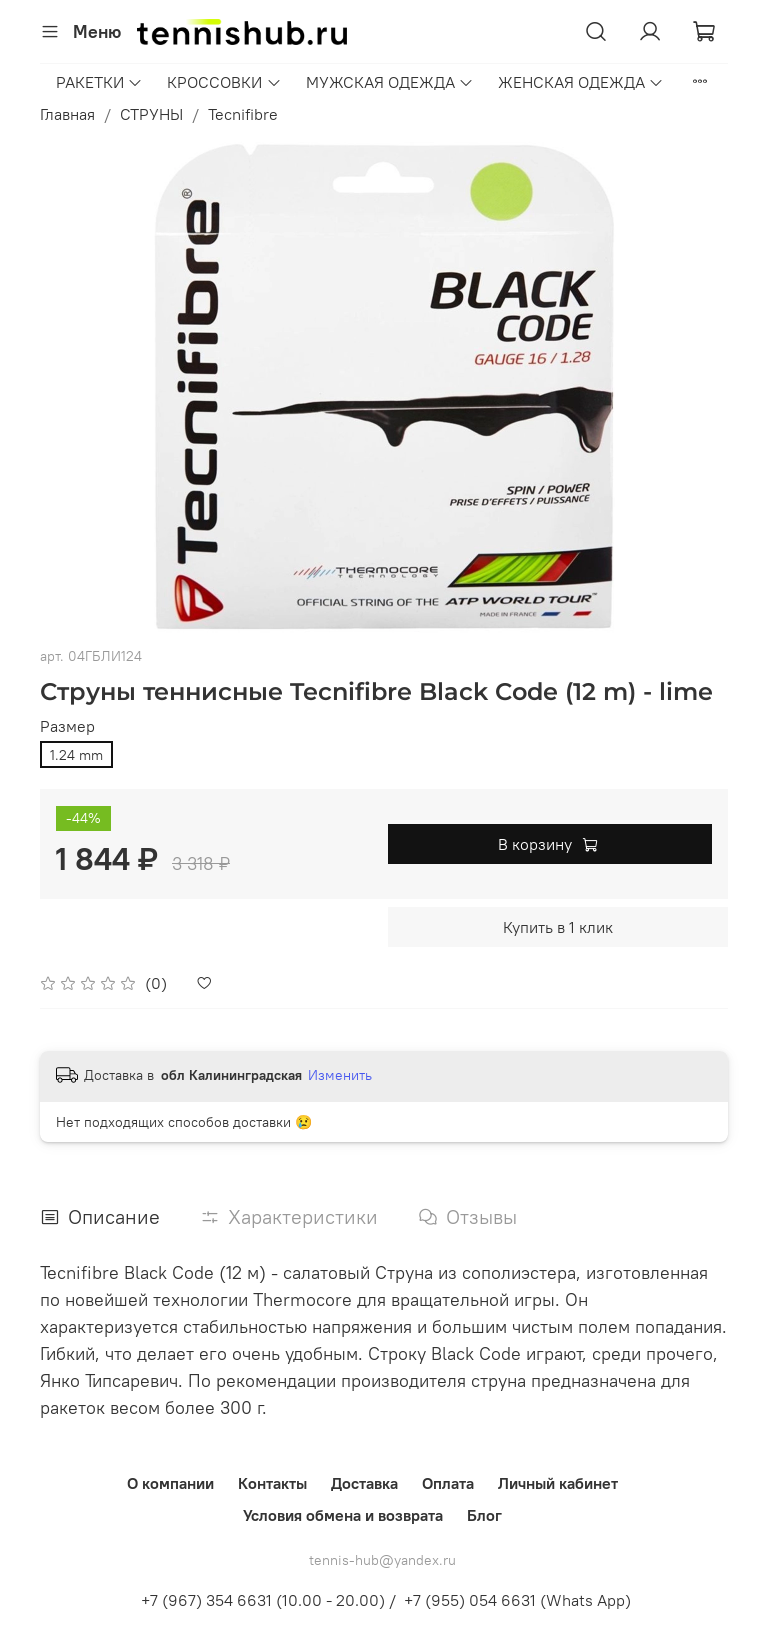 The width and height of the screenshot is (768, 1647). I want to click on Доставка, so click(364, 1483).